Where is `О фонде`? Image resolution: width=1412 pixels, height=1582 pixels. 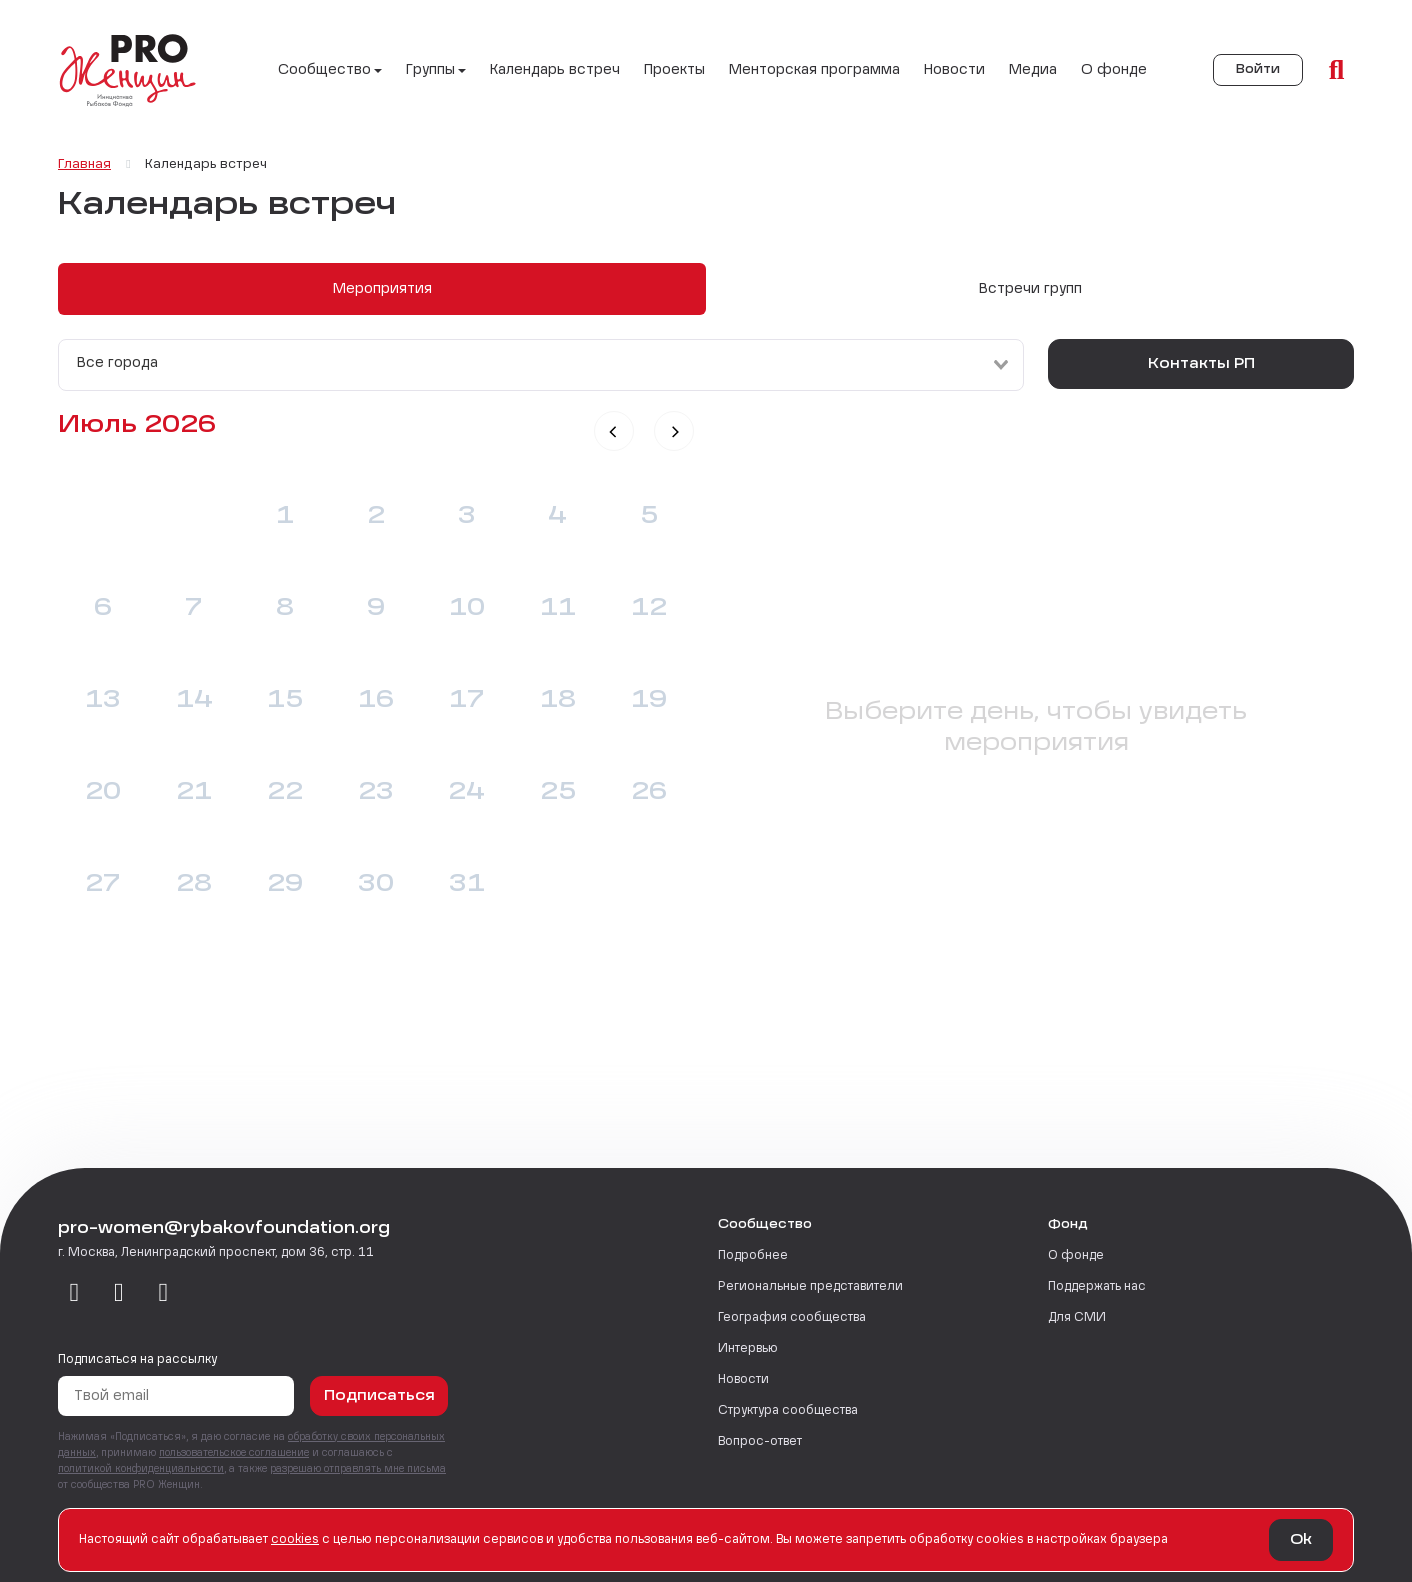
О фонде is located at coordinates (1114, 70).